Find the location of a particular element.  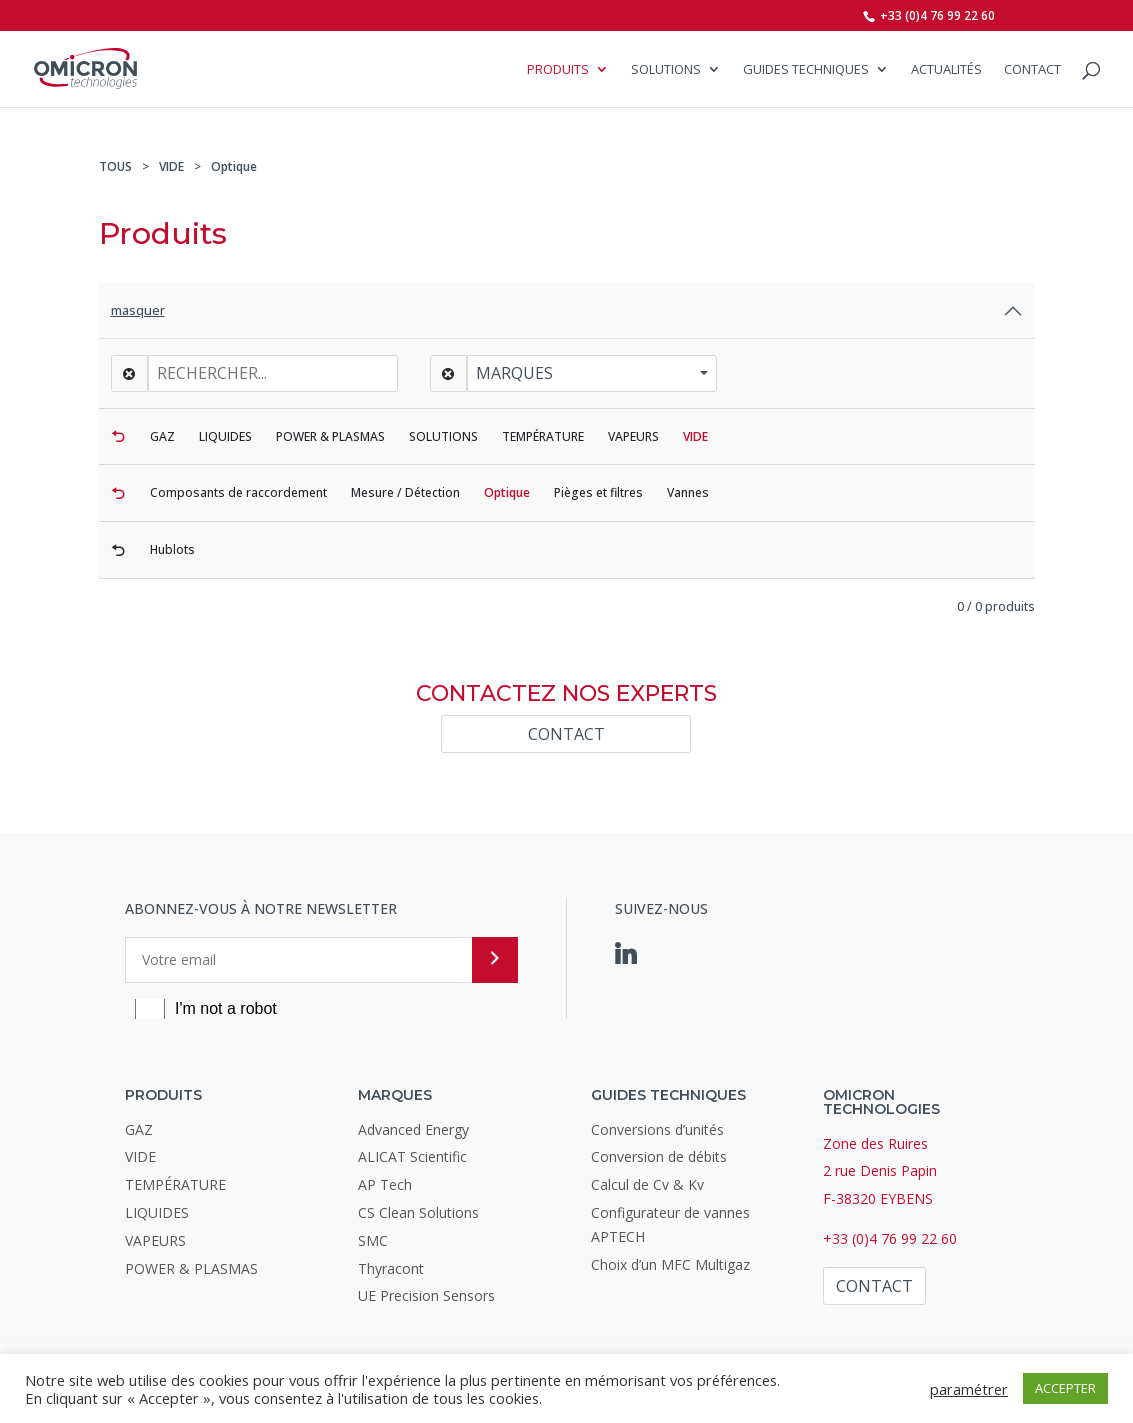

AP Tech is located at coordinates (385, 1184).